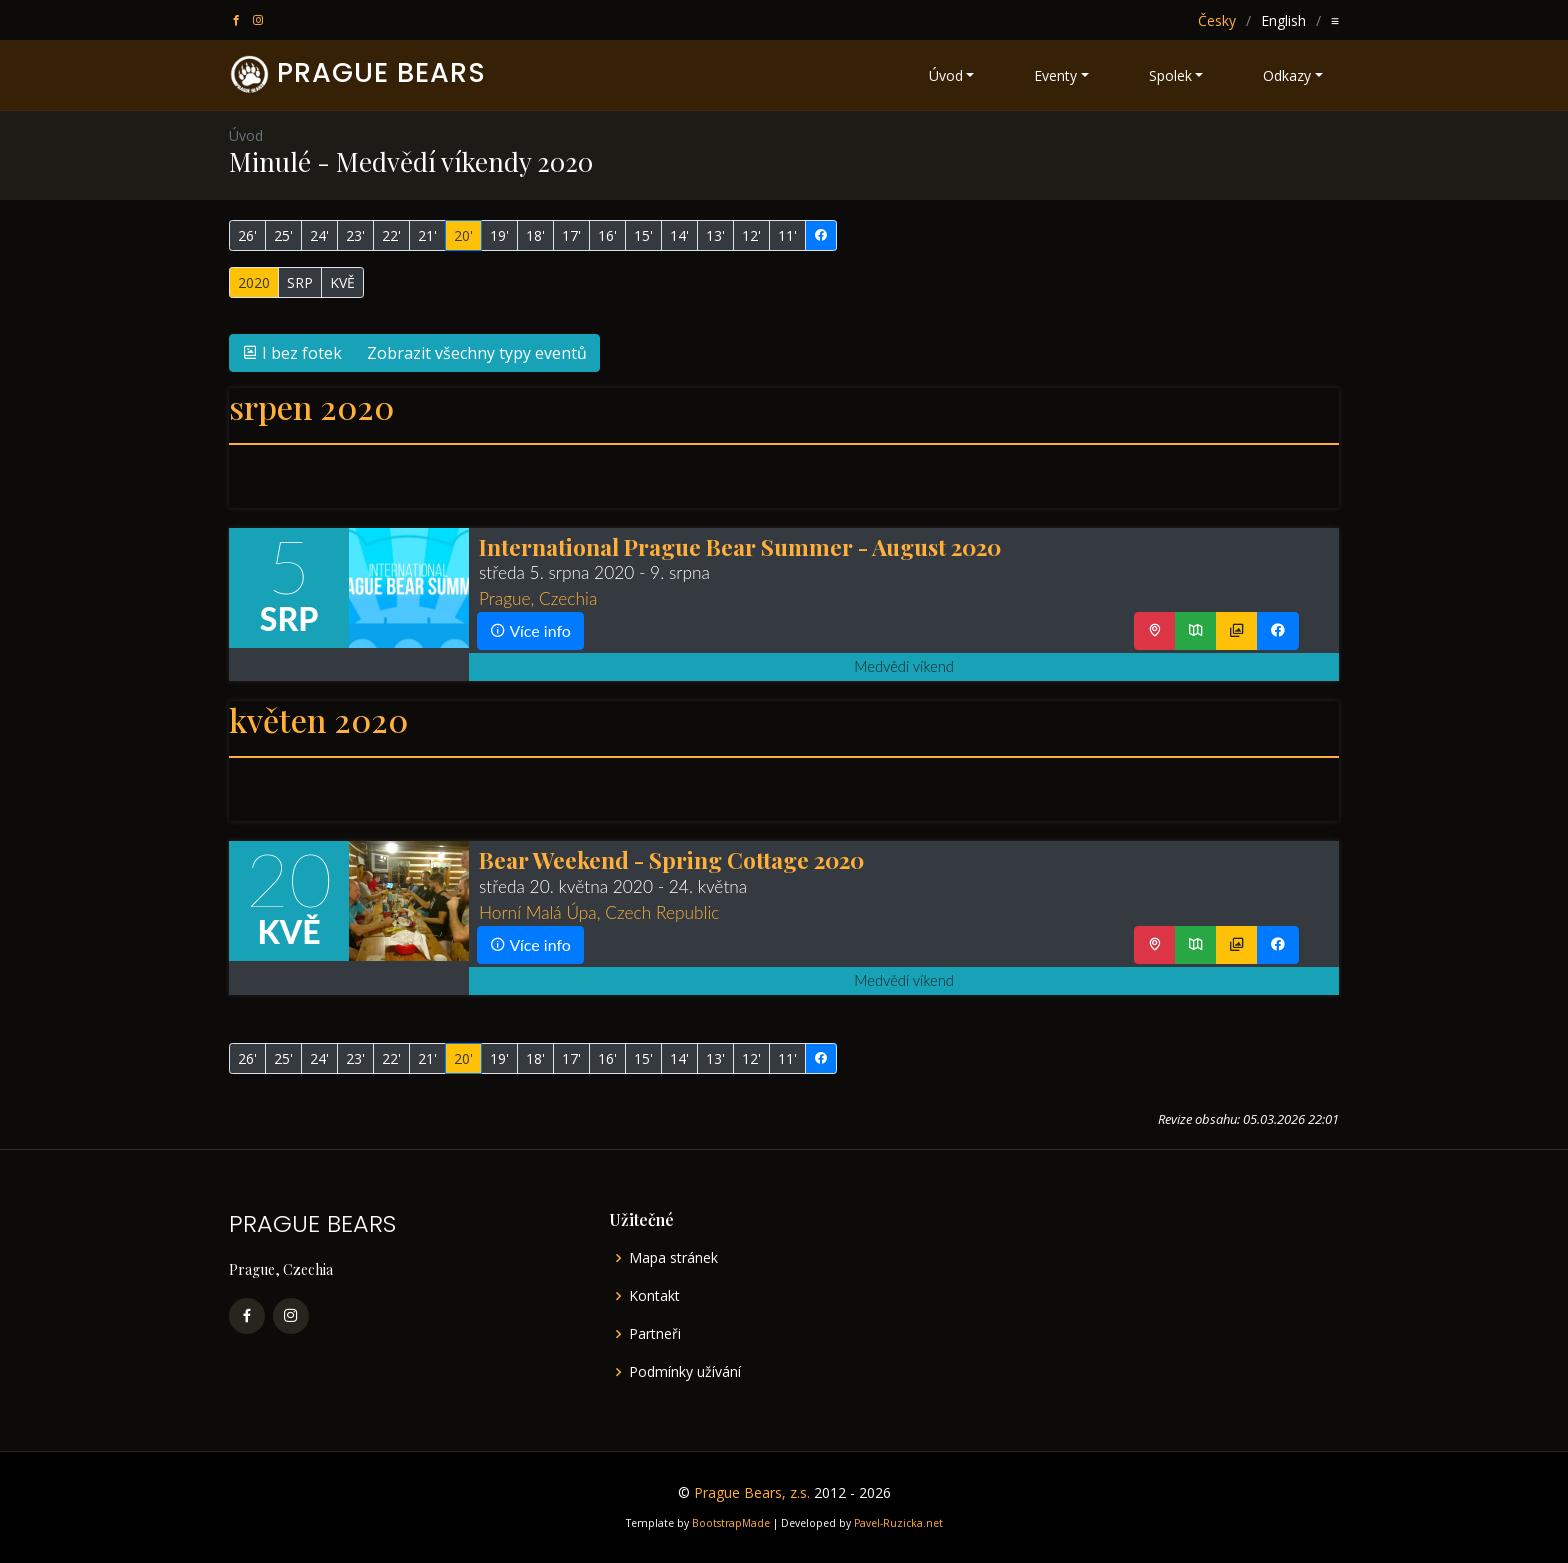  I want to click on Úvod [button], so click(946, 75).